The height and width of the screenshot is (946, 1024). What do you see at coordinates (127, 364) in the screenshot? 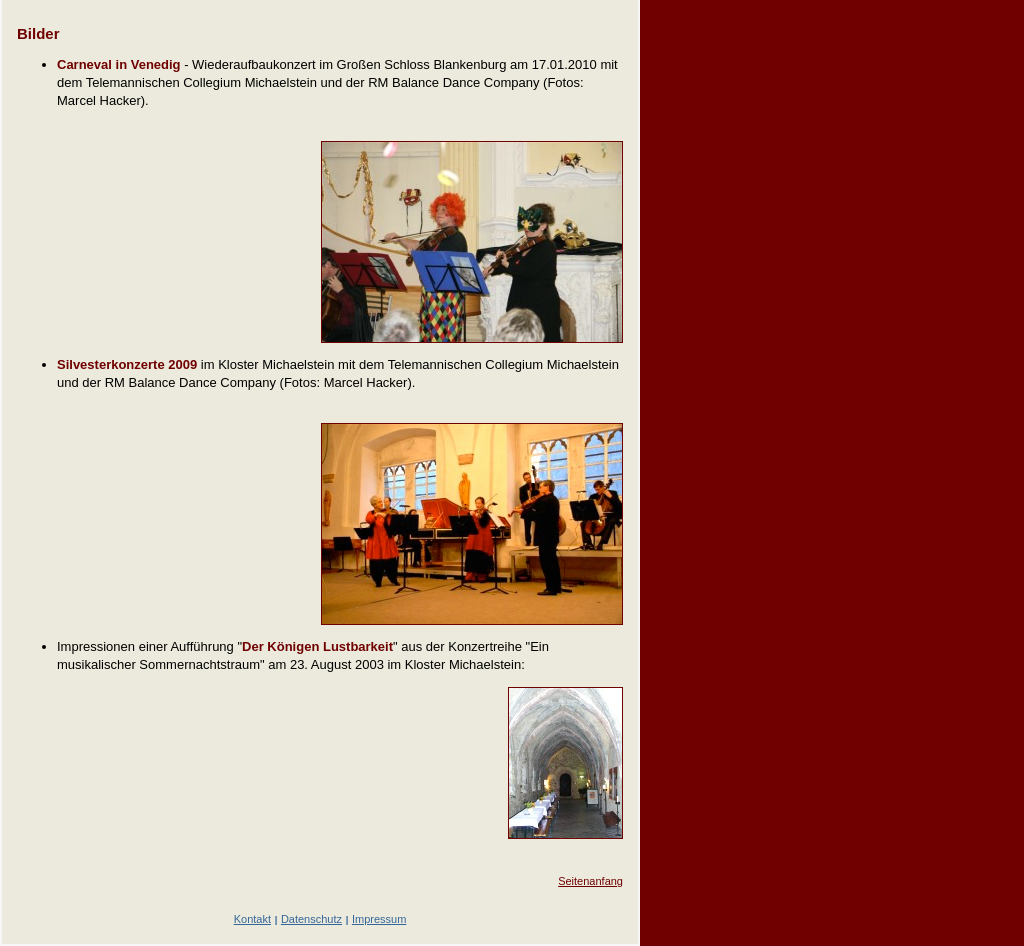
I see `Silvesterkonzerte 2009` at bounding box center [127, 364].